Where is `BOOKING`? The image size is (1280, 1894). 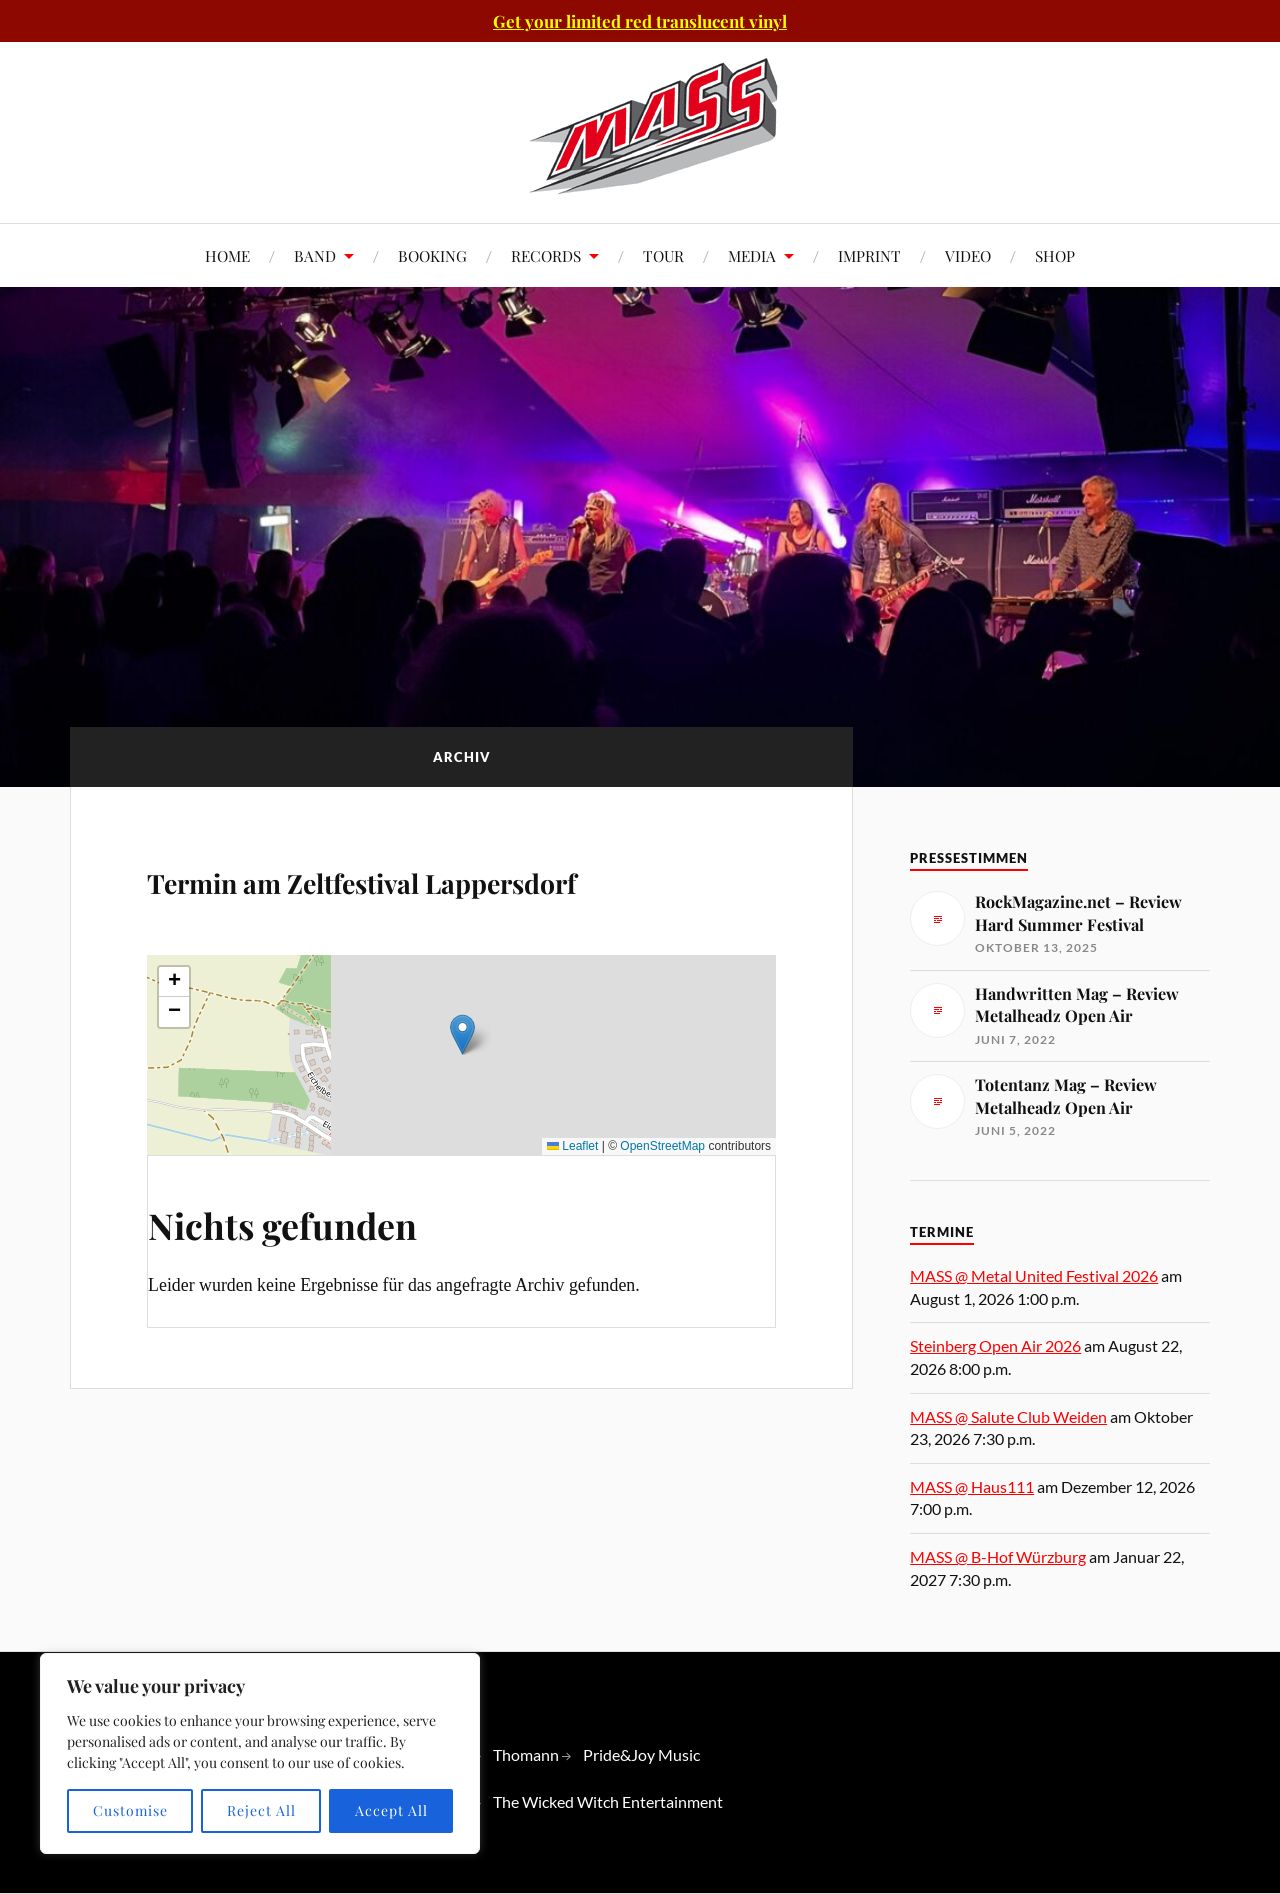 BOOKING is located at coordinates (432, 255).